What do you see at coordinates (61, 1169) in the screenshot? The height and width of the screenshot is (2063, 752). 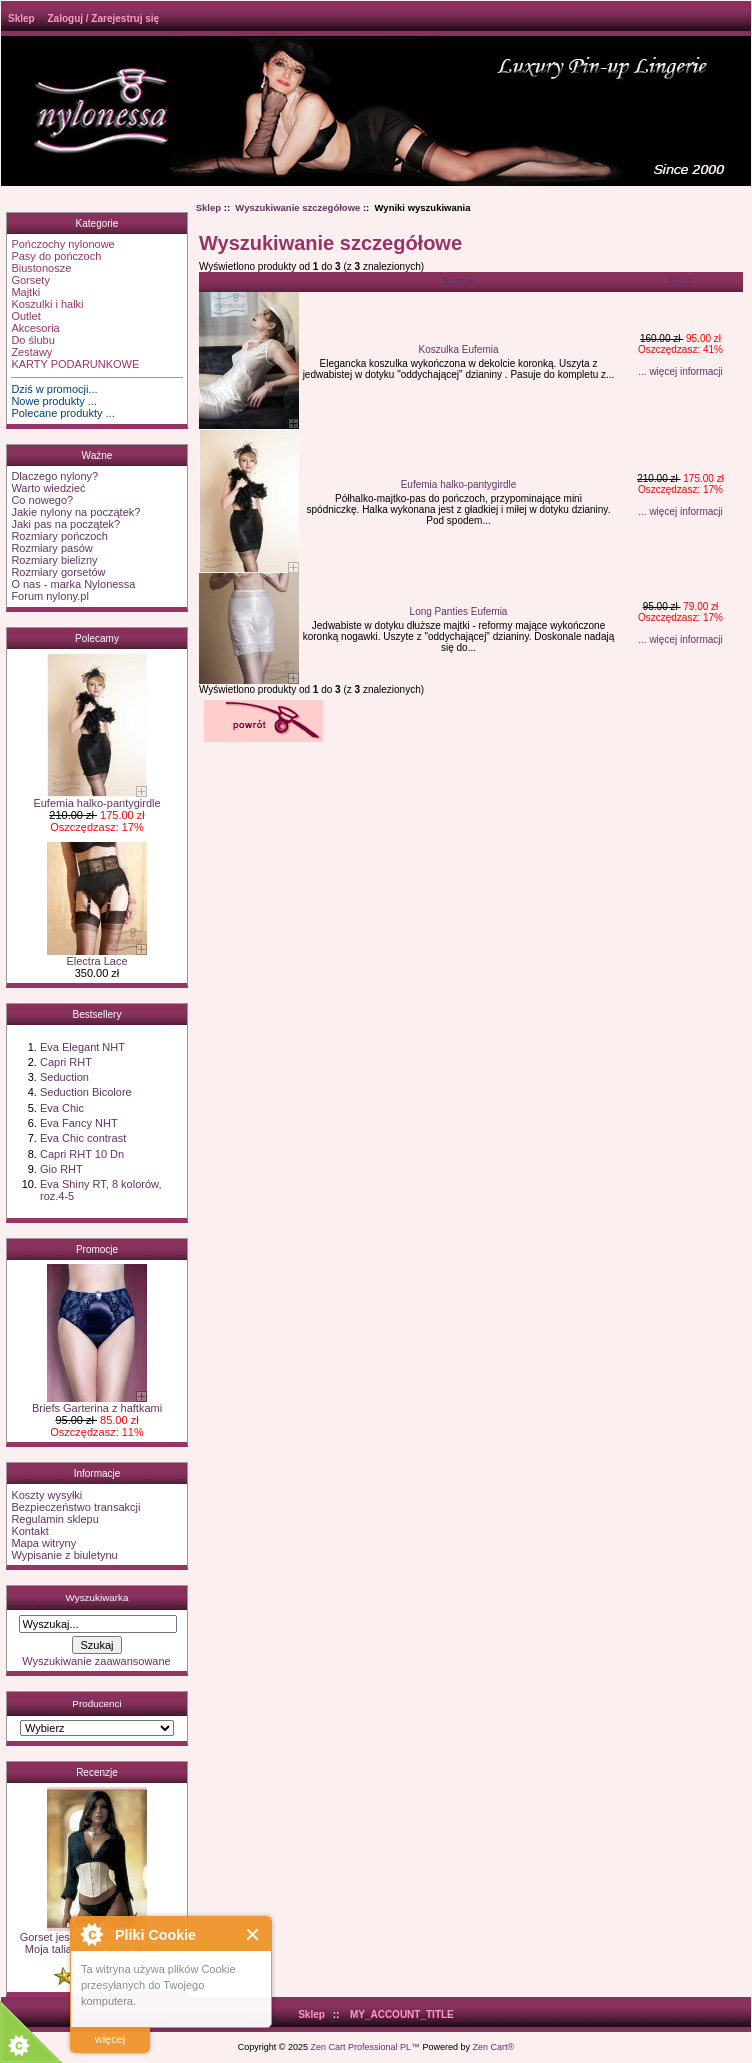 I see `Gio RHT` at bounding box center [61, 1169].